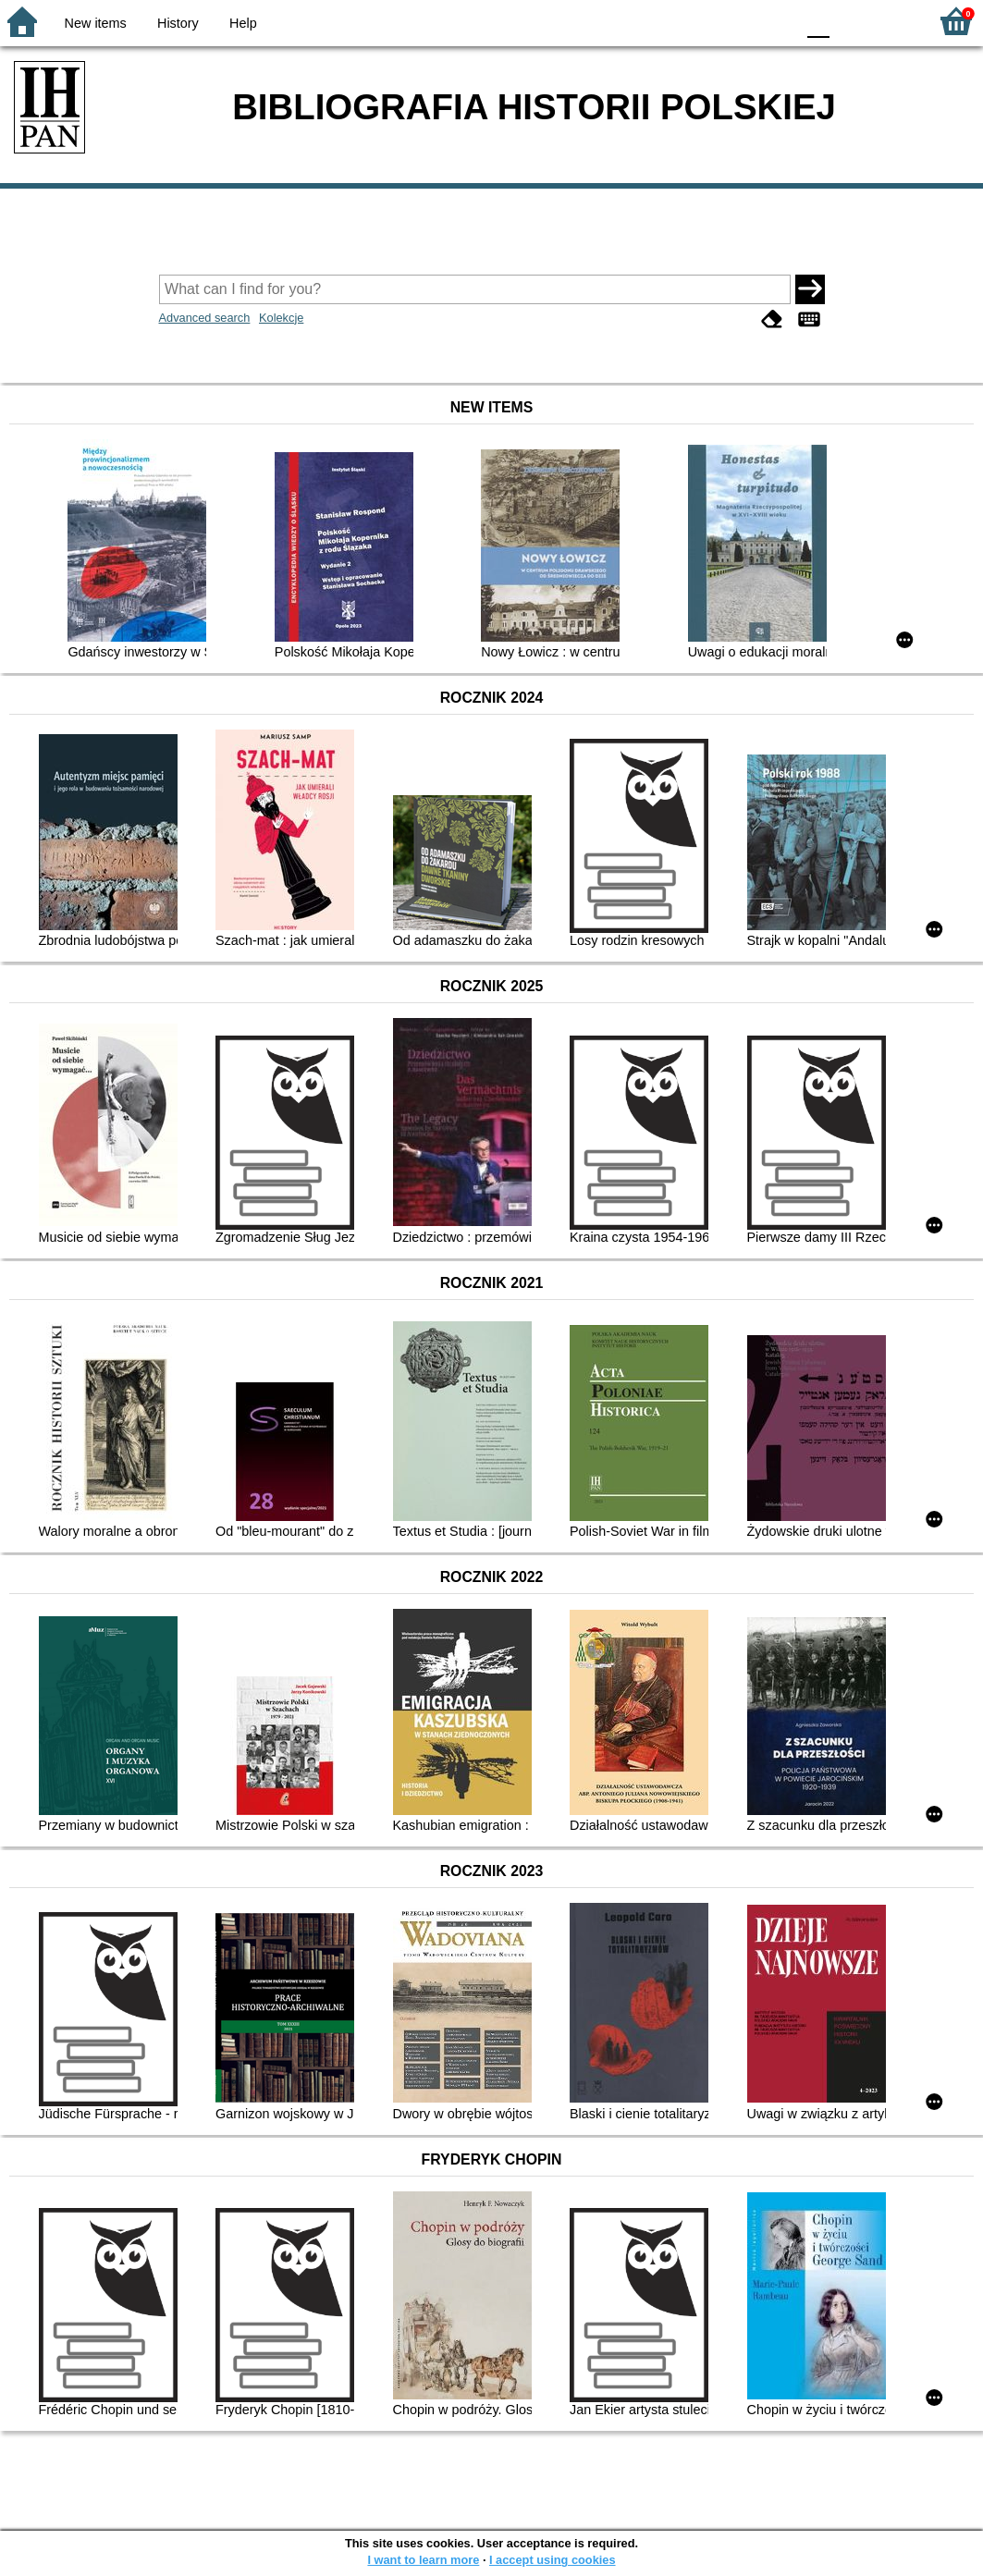 The height and width of the screenshot is (2576, 983). Describe the element at coordinates (178, 23) in the screenshot. I see `History` at that location.